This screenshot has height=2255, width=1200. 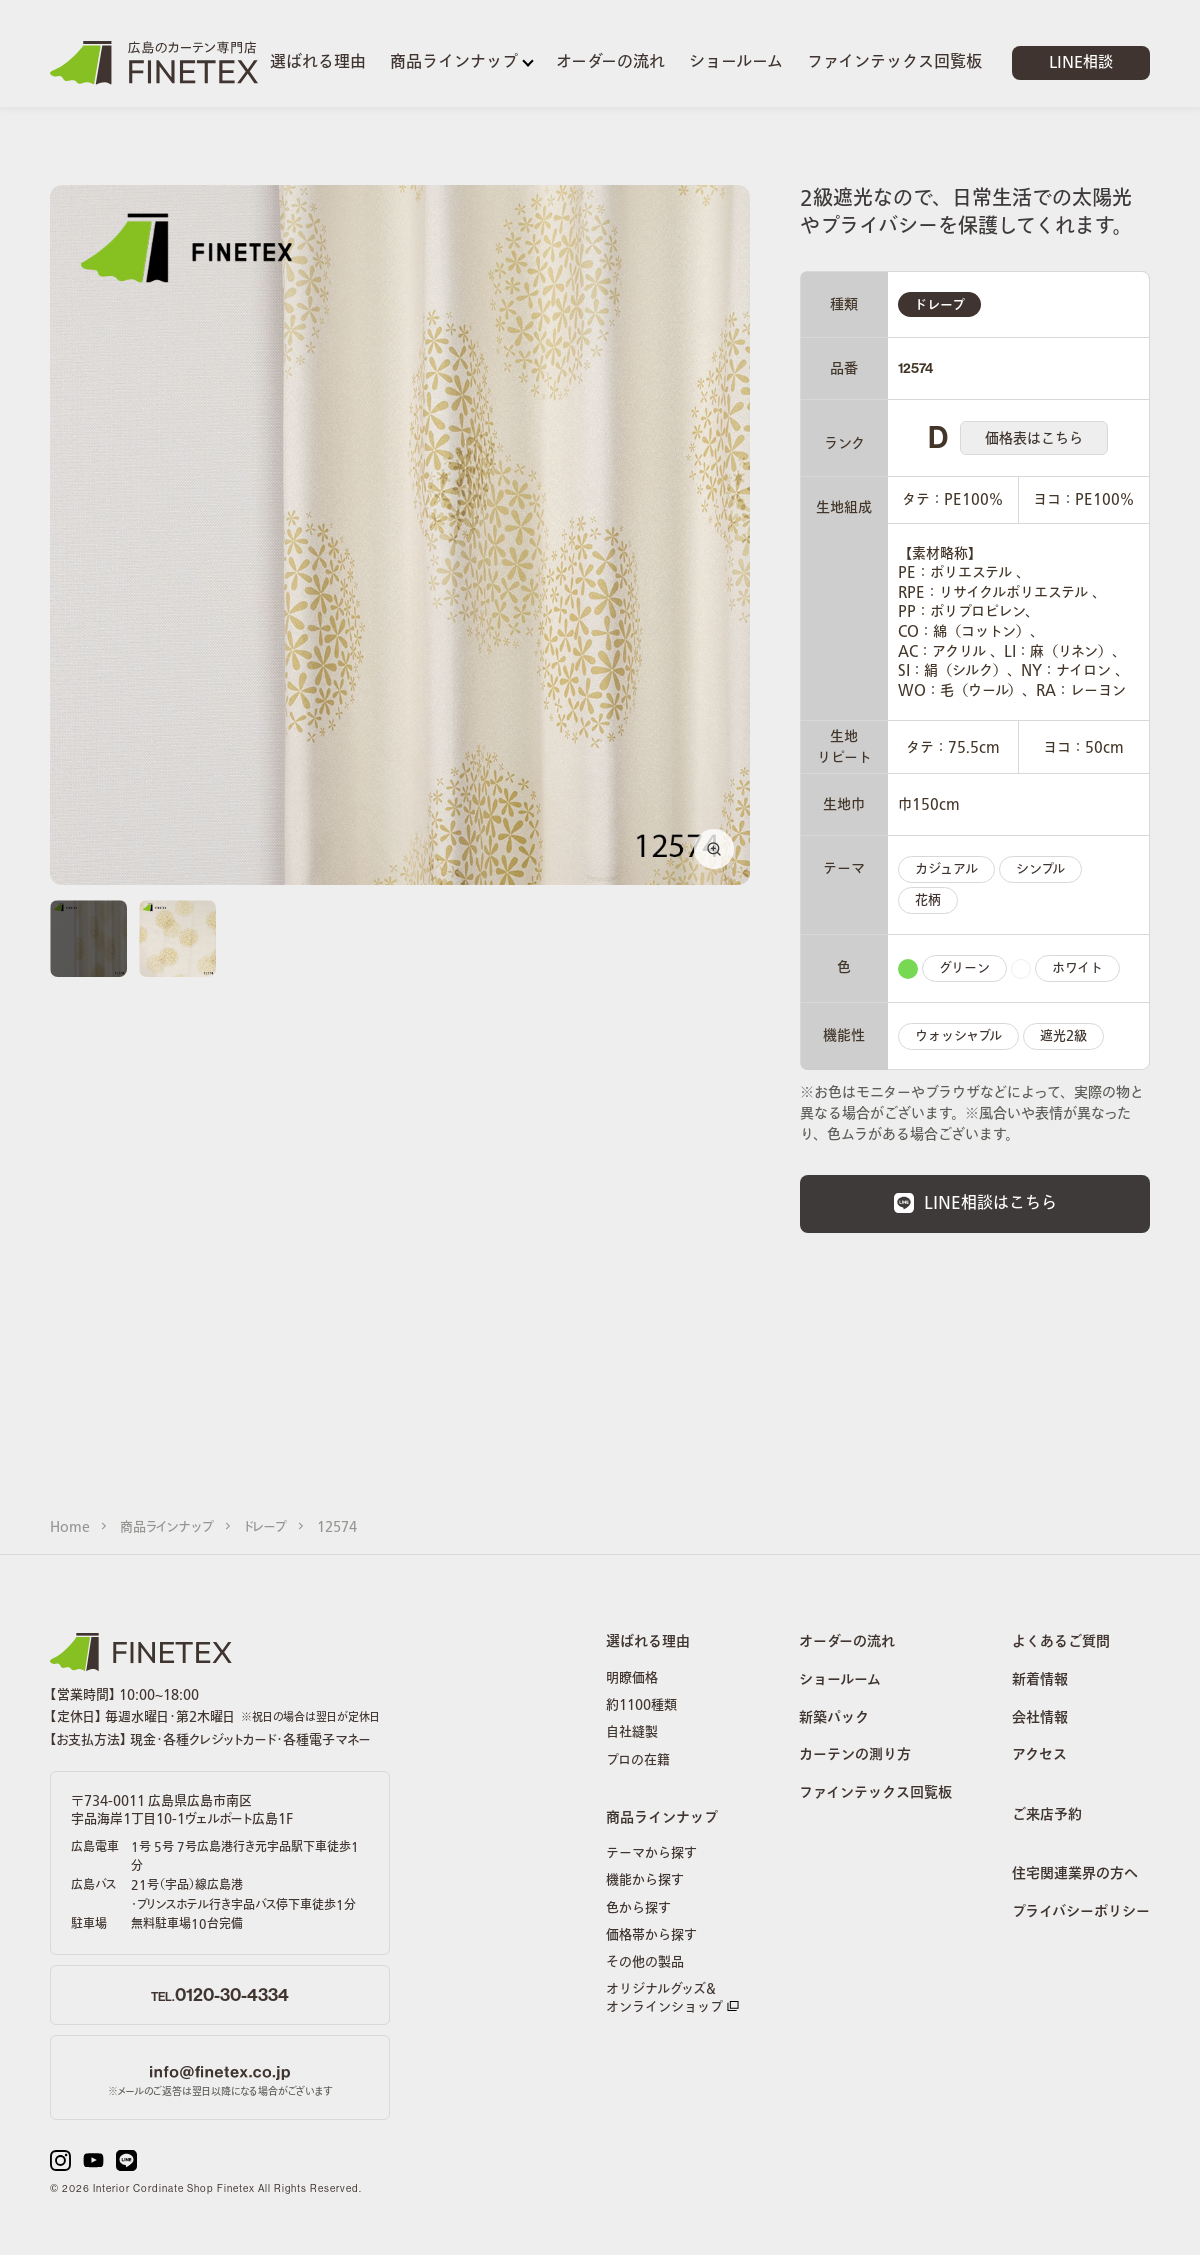 I want to click on オーダーの流れ, so click(x=847, y=1643).